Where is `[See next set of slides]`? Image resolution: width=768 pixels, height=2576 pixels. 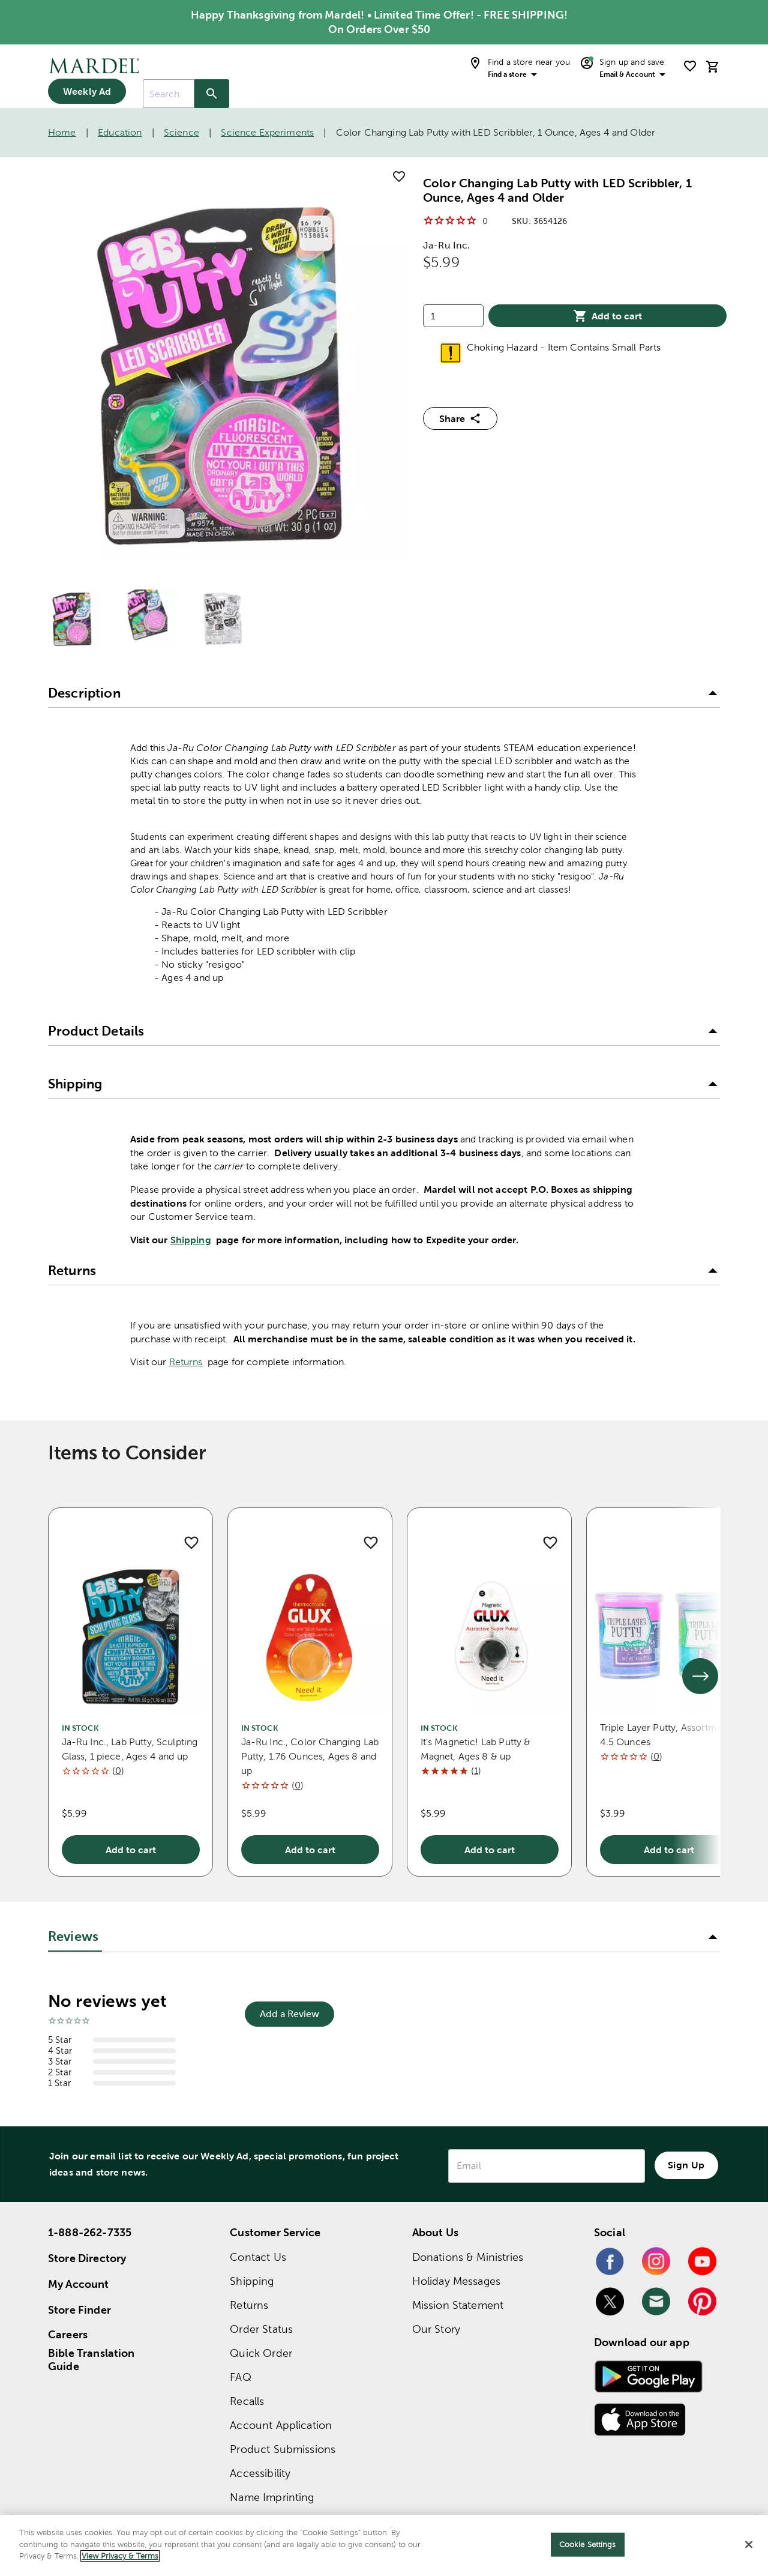 [See next set of slides] is located at coordinates (700, 1676).